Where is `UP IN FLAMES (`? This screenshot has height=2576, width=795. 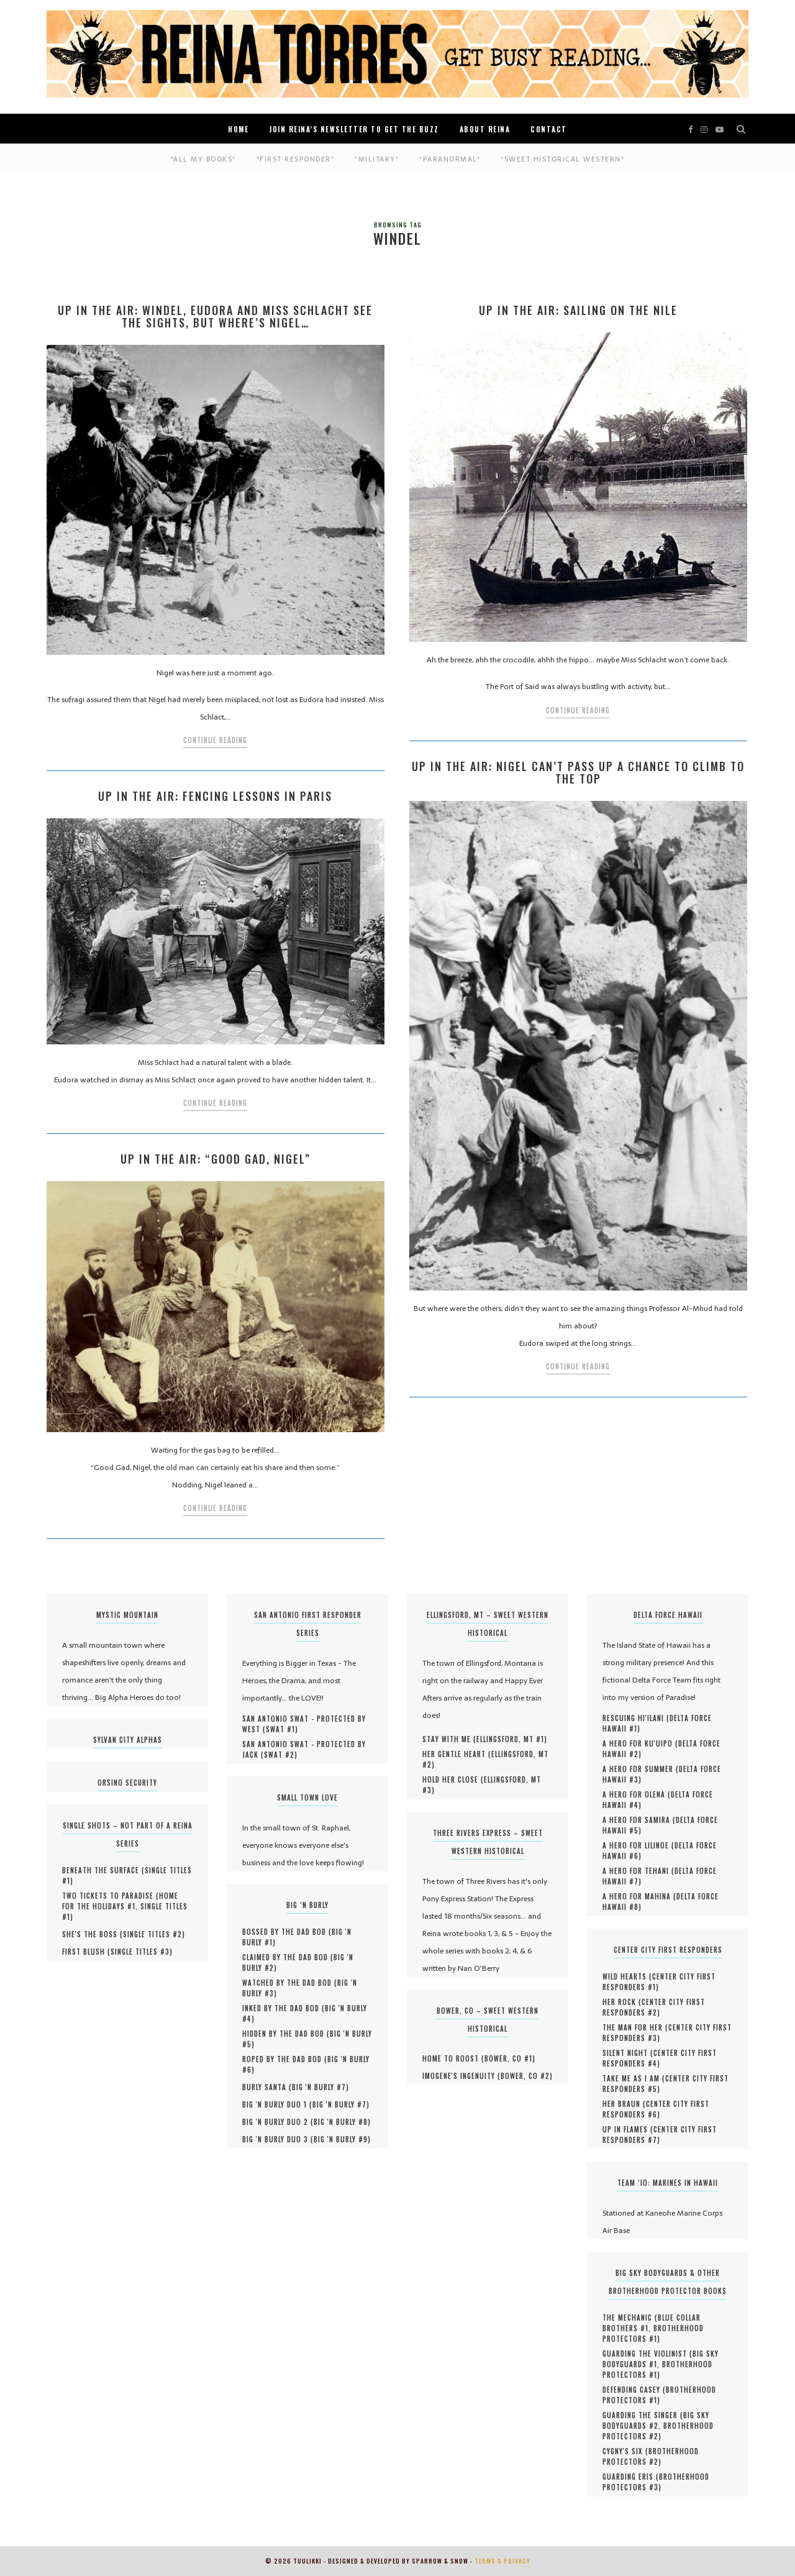 UP IN FLAMES ( is located at coordinates (627, 2129).